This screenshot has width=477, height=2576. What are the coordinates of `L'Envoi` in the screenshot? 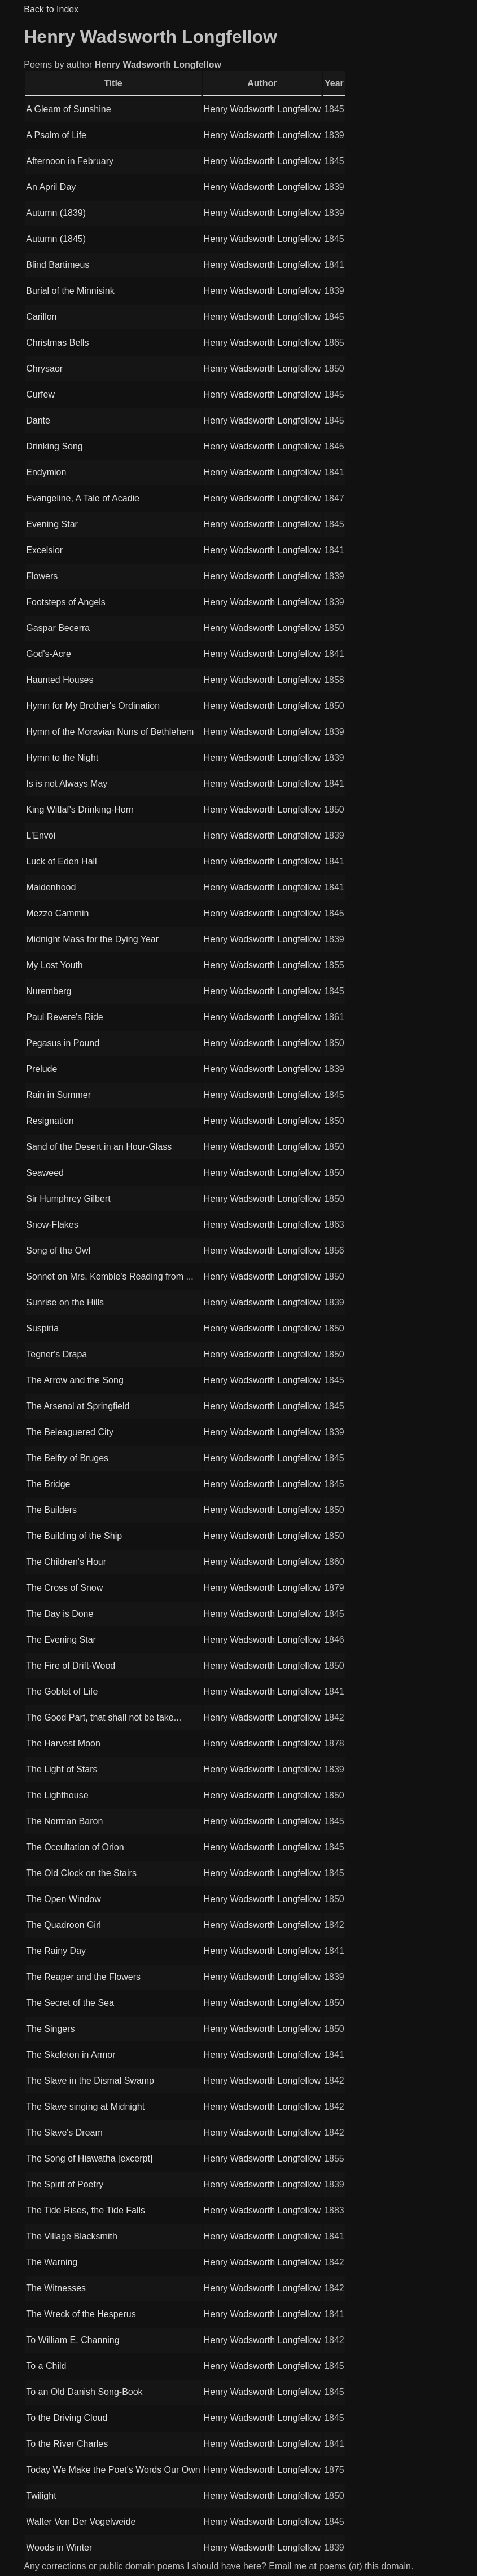 It's located at (40, 835).